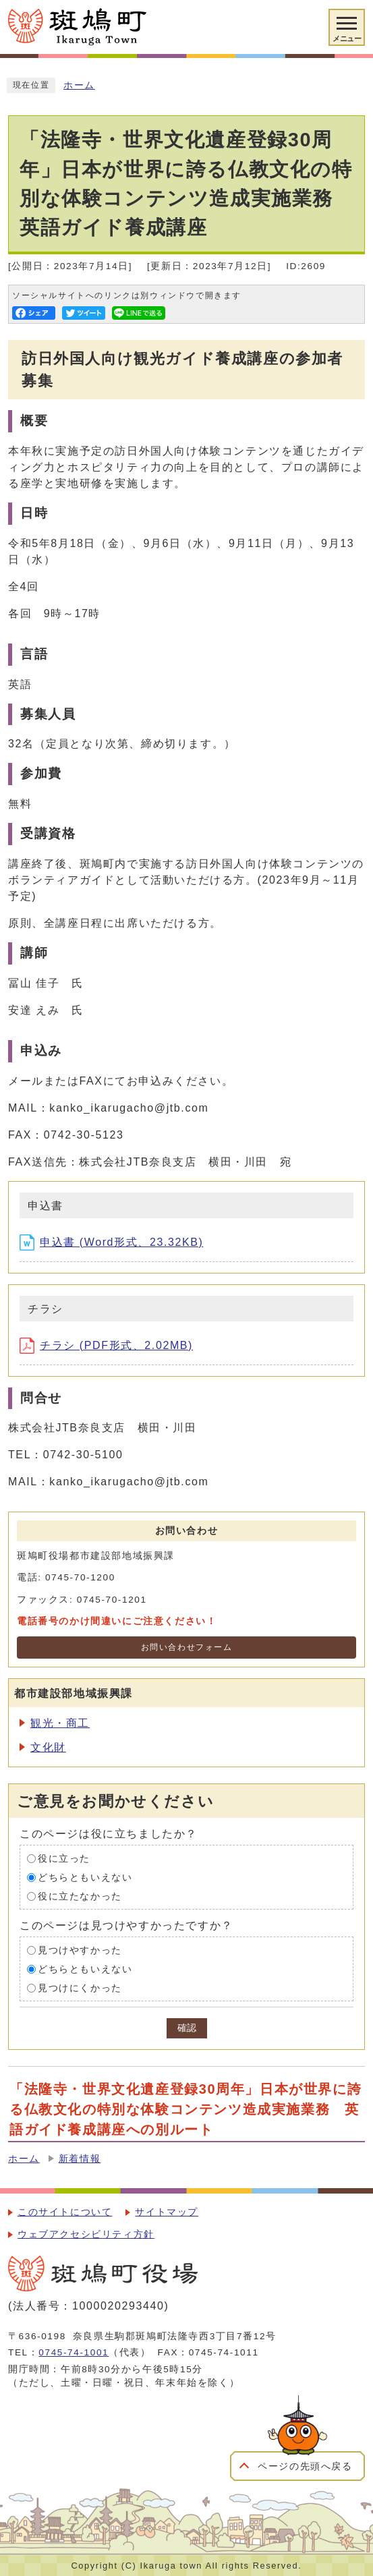 This screenshot has width=373, height=2576. I want to click on 0745-74-1001, so click(73, 2352).